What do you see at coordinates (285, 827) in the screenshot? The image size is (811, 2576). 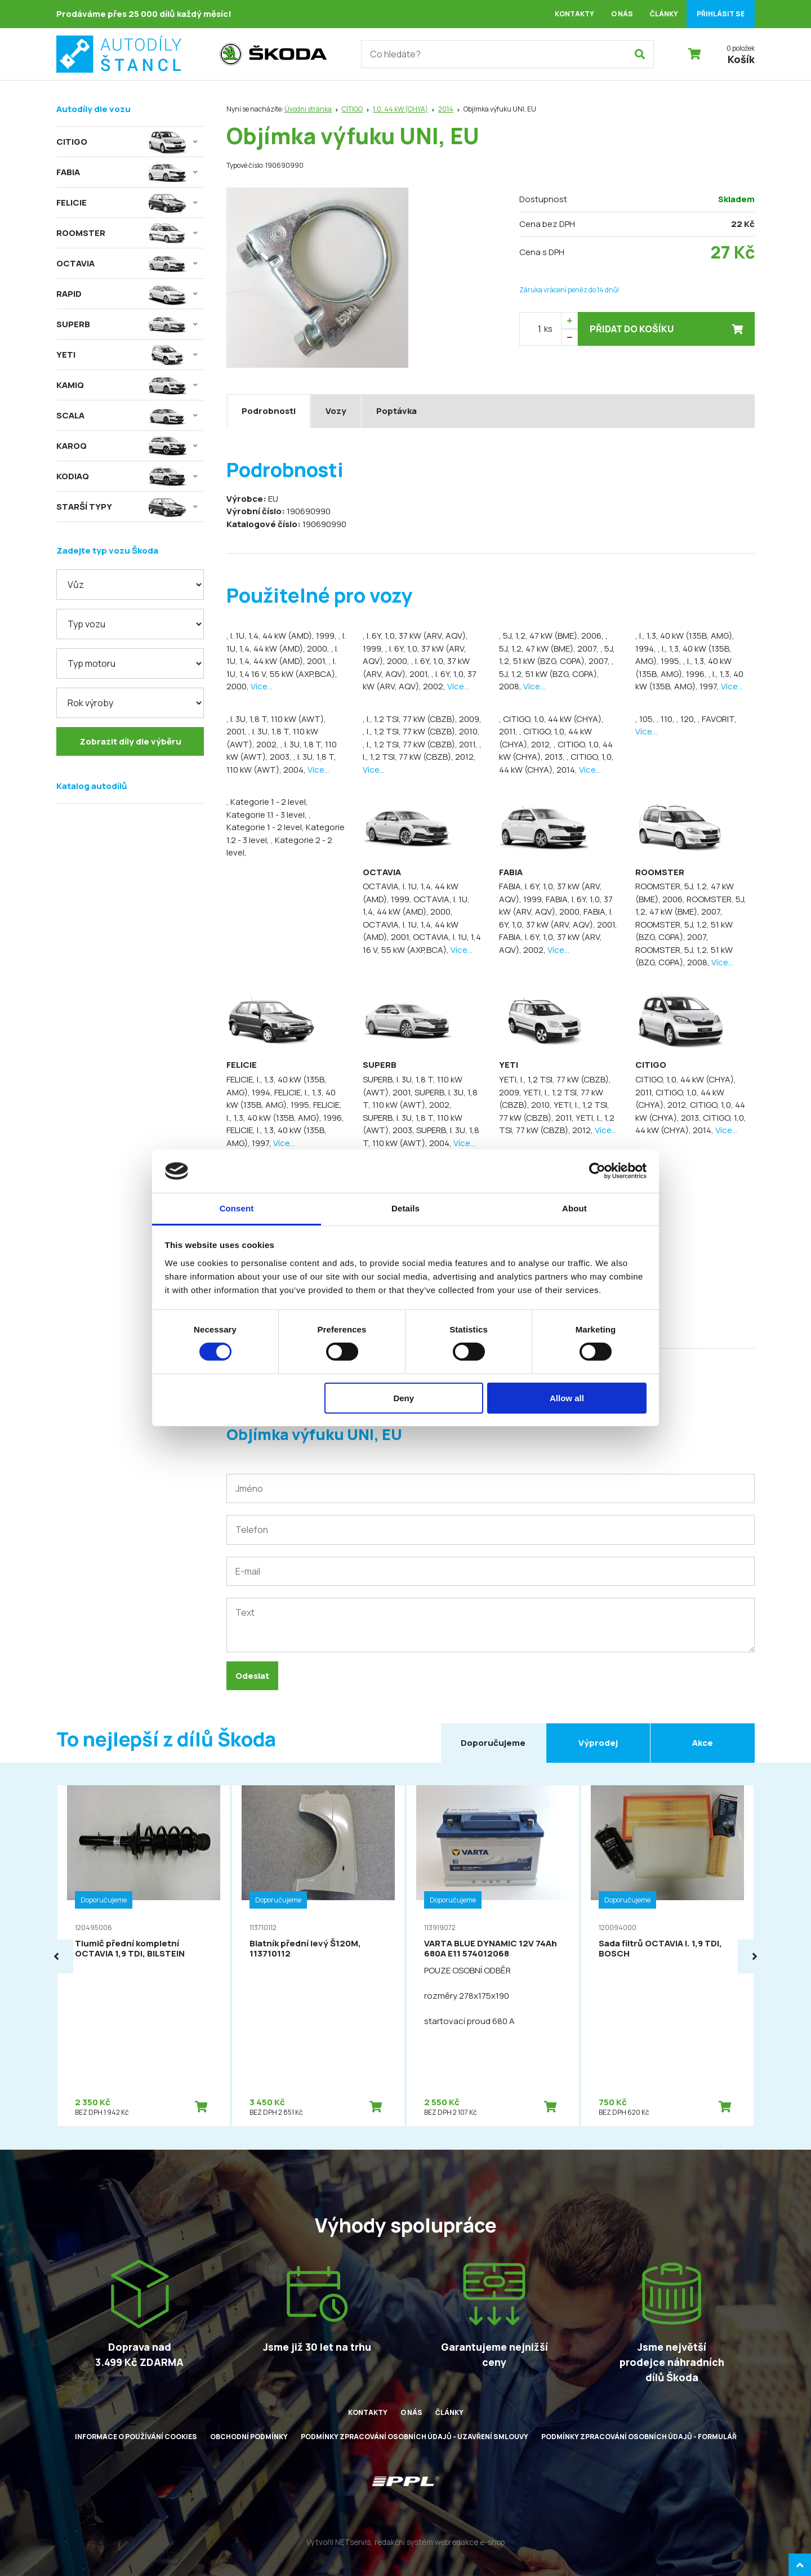 I see `, Kategorie 1 - 2 level, Kategorie 1.2 - 3 level,` at bounding box center [285, 827].